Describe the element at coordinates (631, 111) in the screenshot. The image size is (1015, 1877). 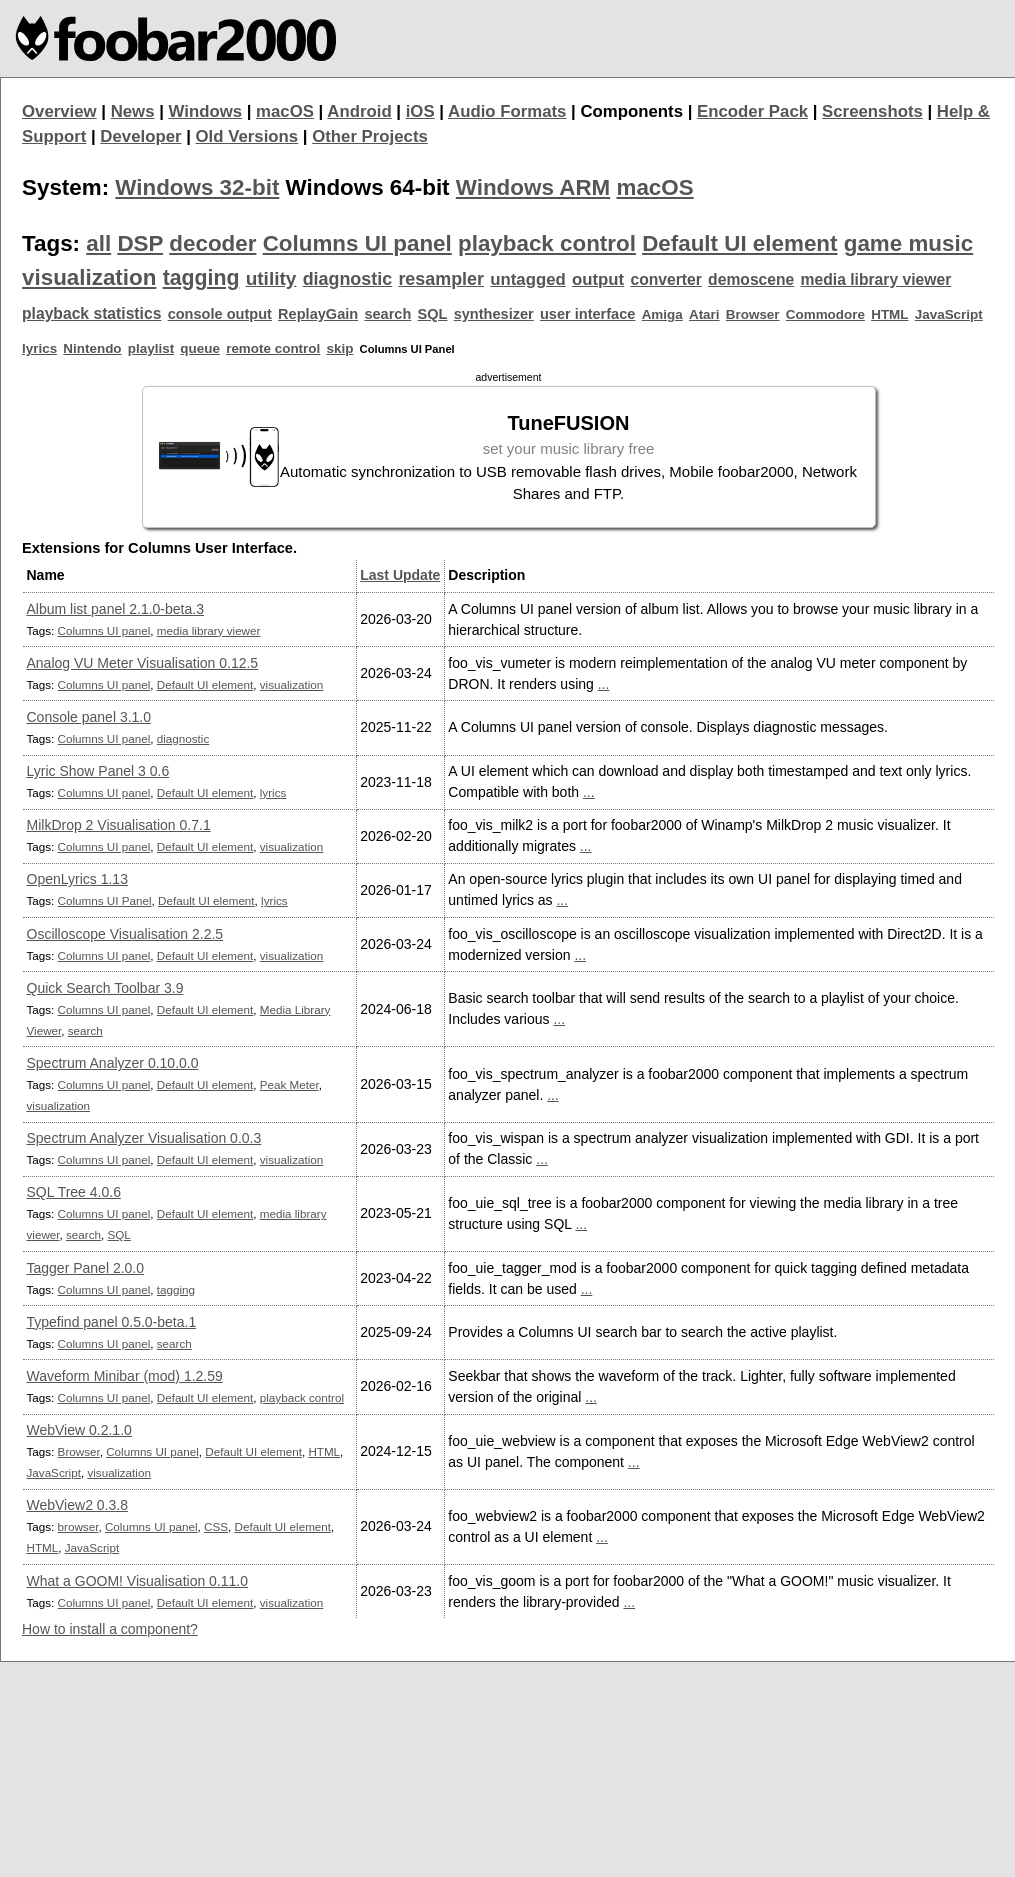
I see `Components` at that location.